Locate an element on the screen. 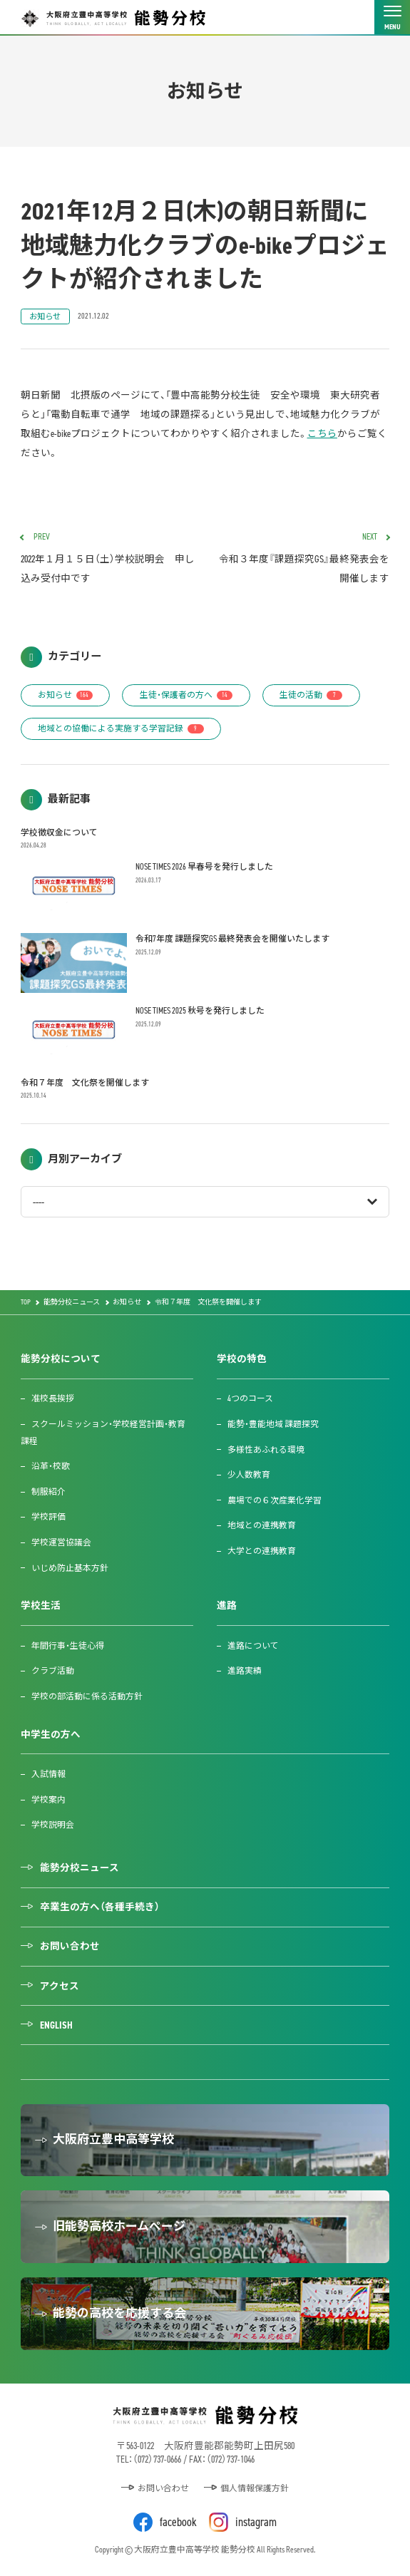 Image resolution: width=410 pixels, height=2576 pixels. 進路について is located at coordinates (253, 1646).